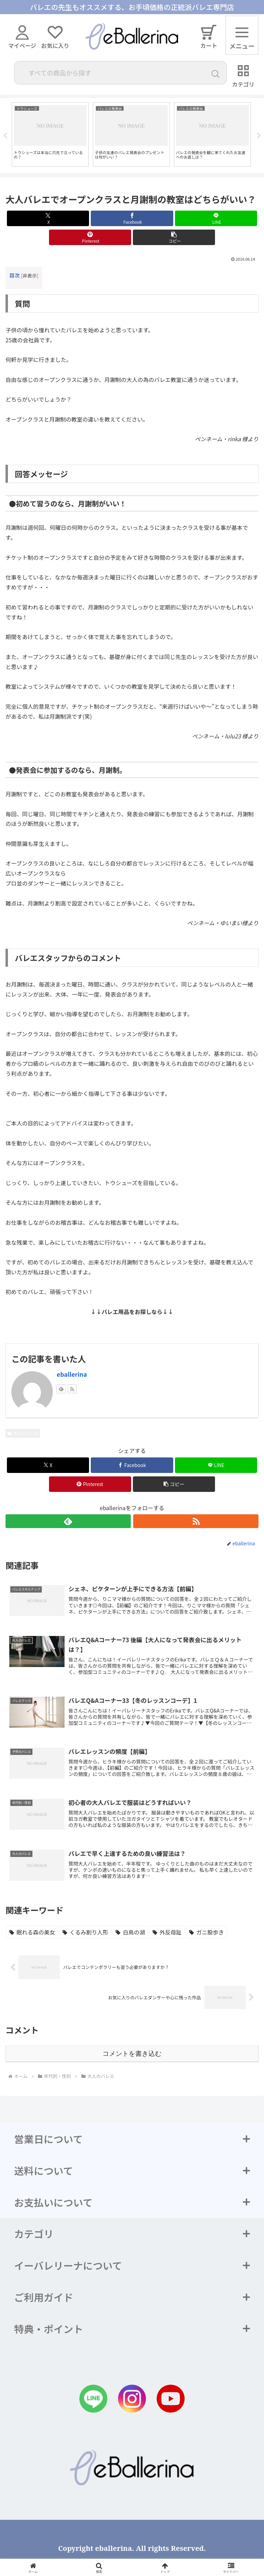 This screenshot has height=2576, width=264. Describe the element at coordinates (132, 2053) in the screenshot. I see `コメントを書き込む` at that location.